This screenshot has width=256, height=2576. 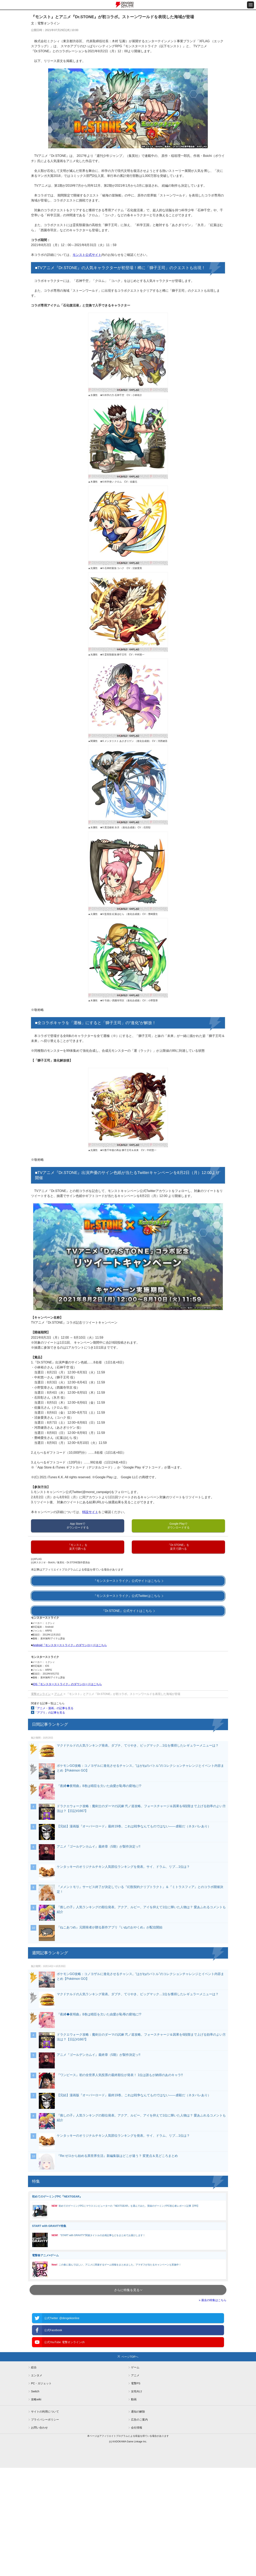 What do you see at coordinates (70, 1645) in the screenshot?
I see `Android『モンスターストライク』のダウンロードはこちら` at bounding box center [70, 1645].